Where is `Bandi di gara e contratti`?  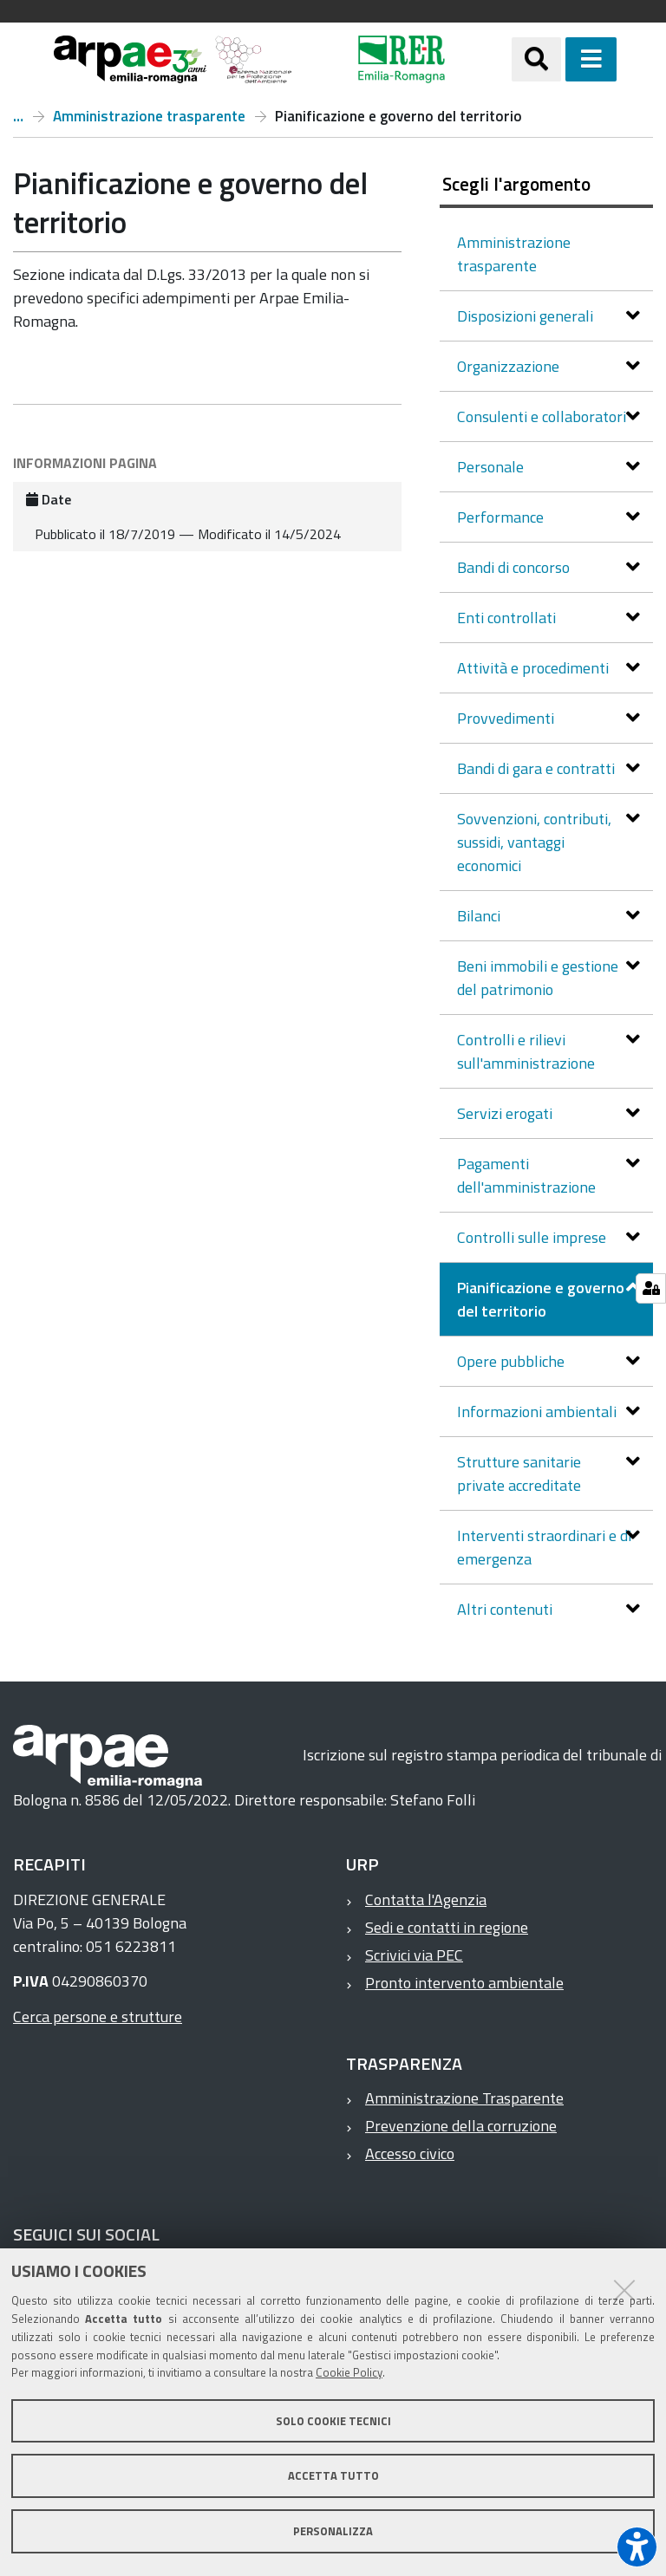 Bandi di gara e contratti is located at coordinates (537, 768).